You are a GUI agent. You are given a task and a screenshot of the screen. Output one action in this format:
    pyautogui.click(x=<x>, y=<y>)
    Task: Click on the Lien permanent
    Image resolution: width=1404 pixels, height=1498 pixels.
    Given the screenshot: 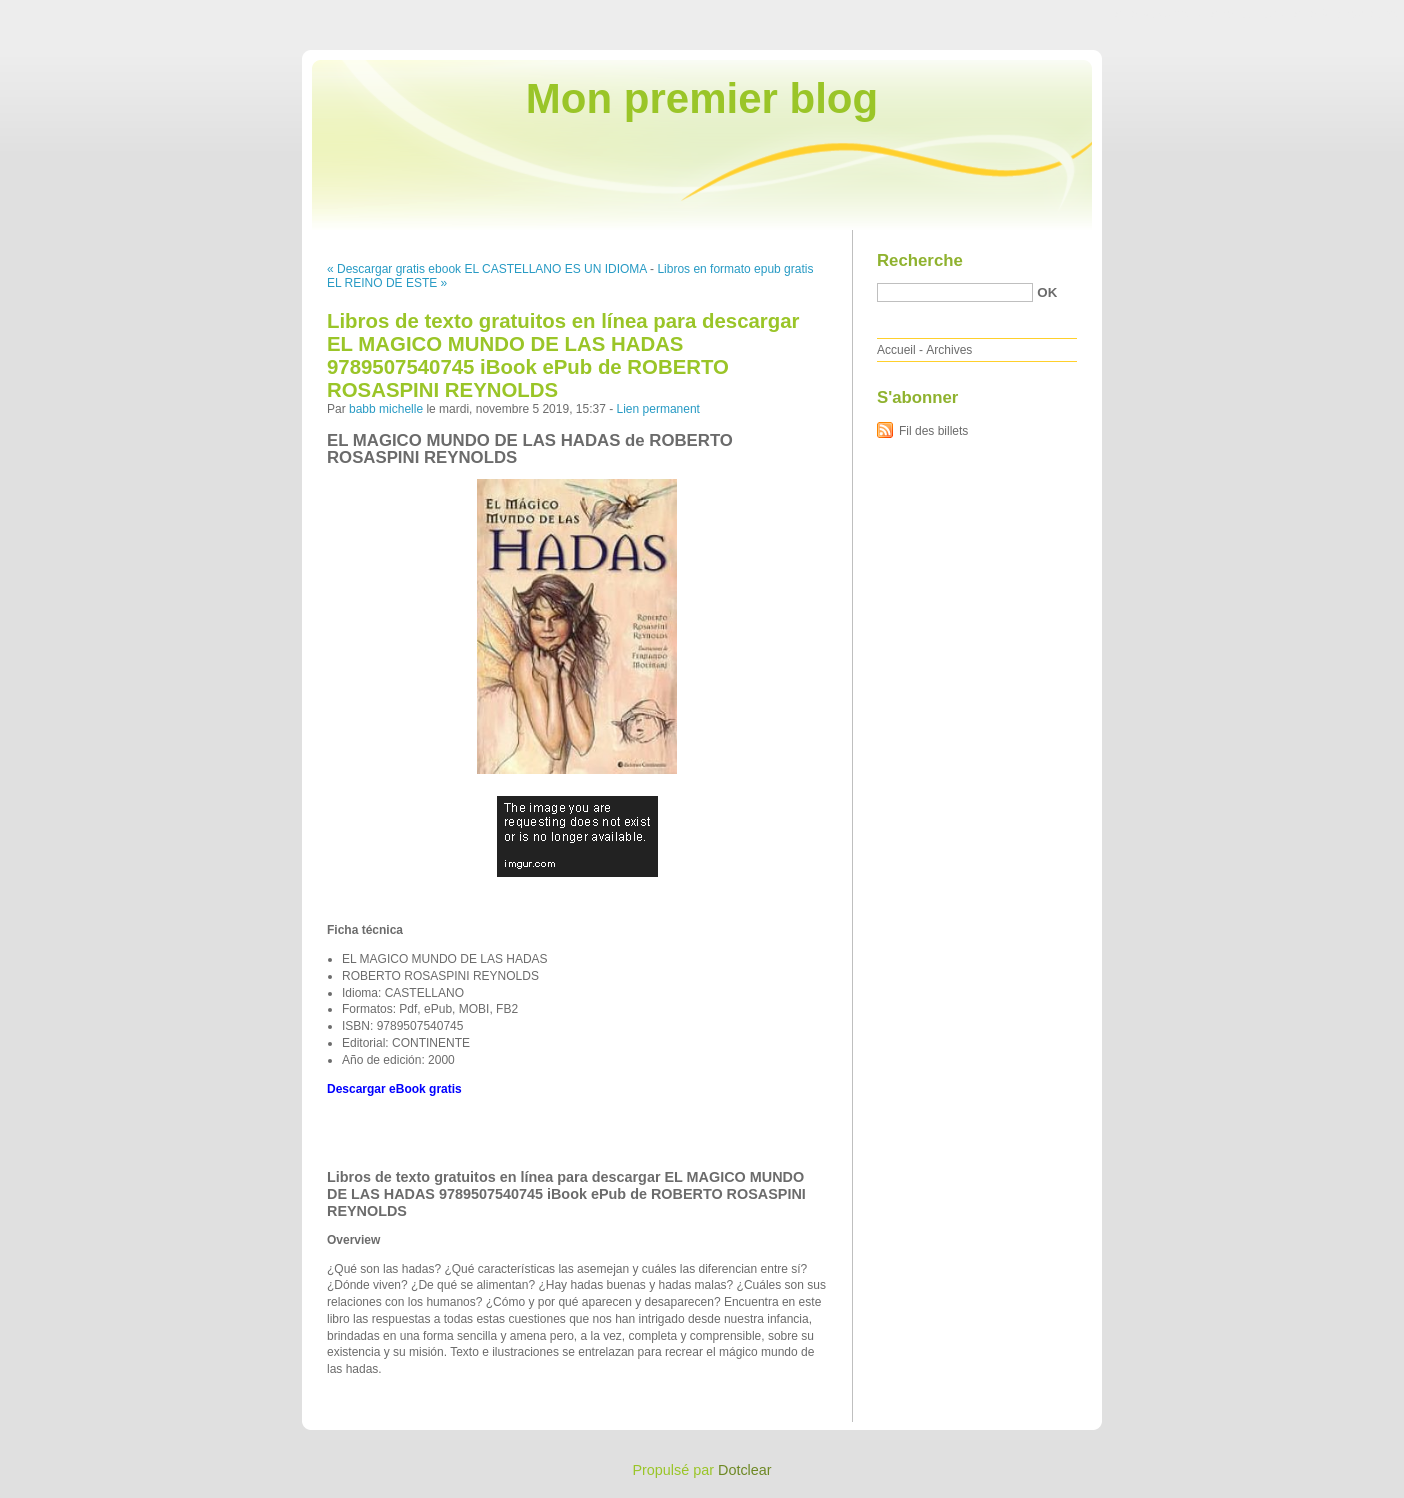 What is the action you would take?
    pyautogui.click(x=658, y=409)
    